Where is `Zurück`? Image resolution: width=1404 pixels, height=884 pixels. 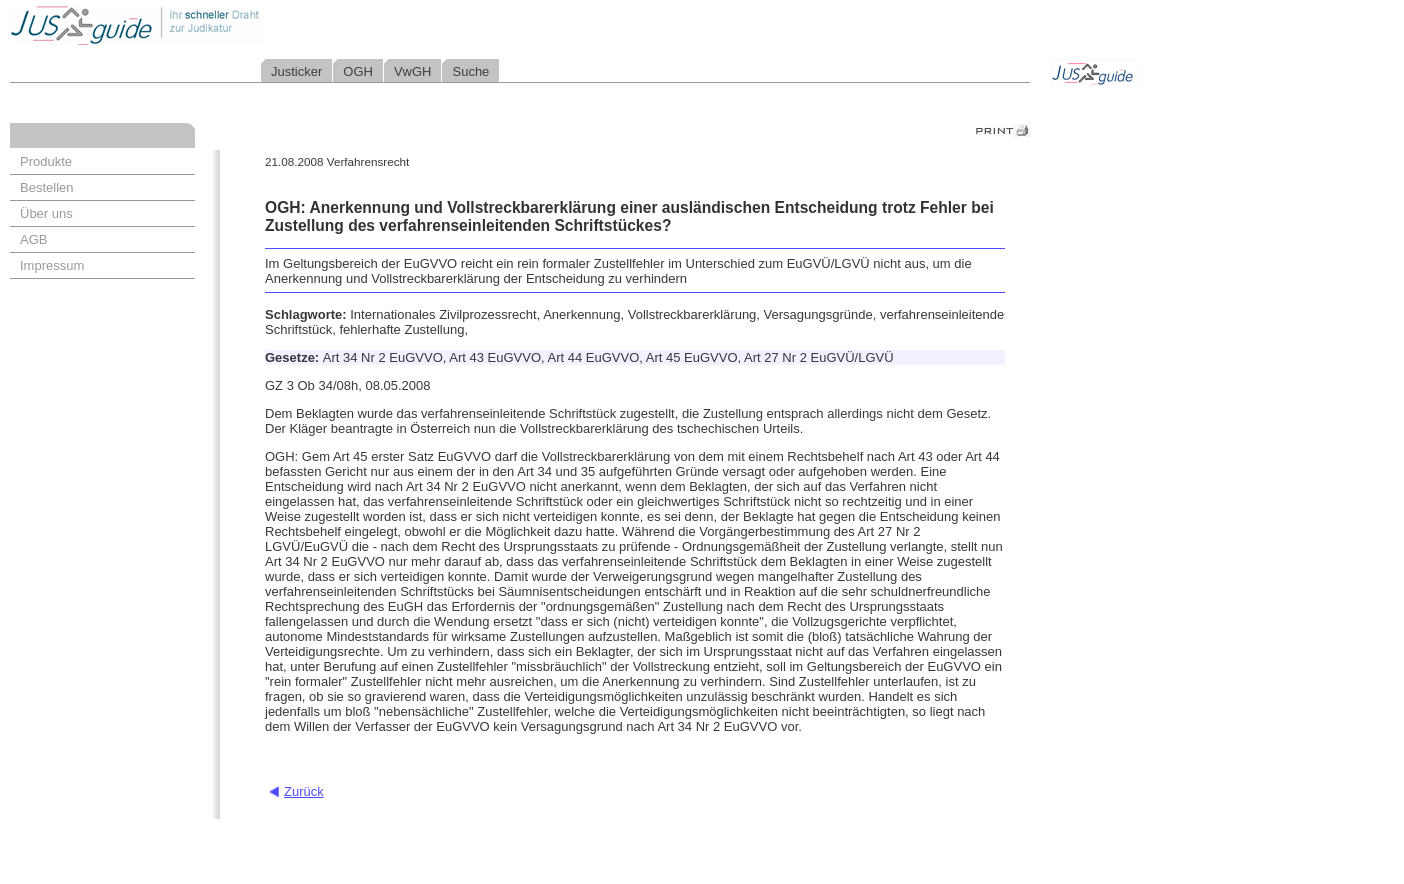 Zurück is located at coordinates (304, 791).